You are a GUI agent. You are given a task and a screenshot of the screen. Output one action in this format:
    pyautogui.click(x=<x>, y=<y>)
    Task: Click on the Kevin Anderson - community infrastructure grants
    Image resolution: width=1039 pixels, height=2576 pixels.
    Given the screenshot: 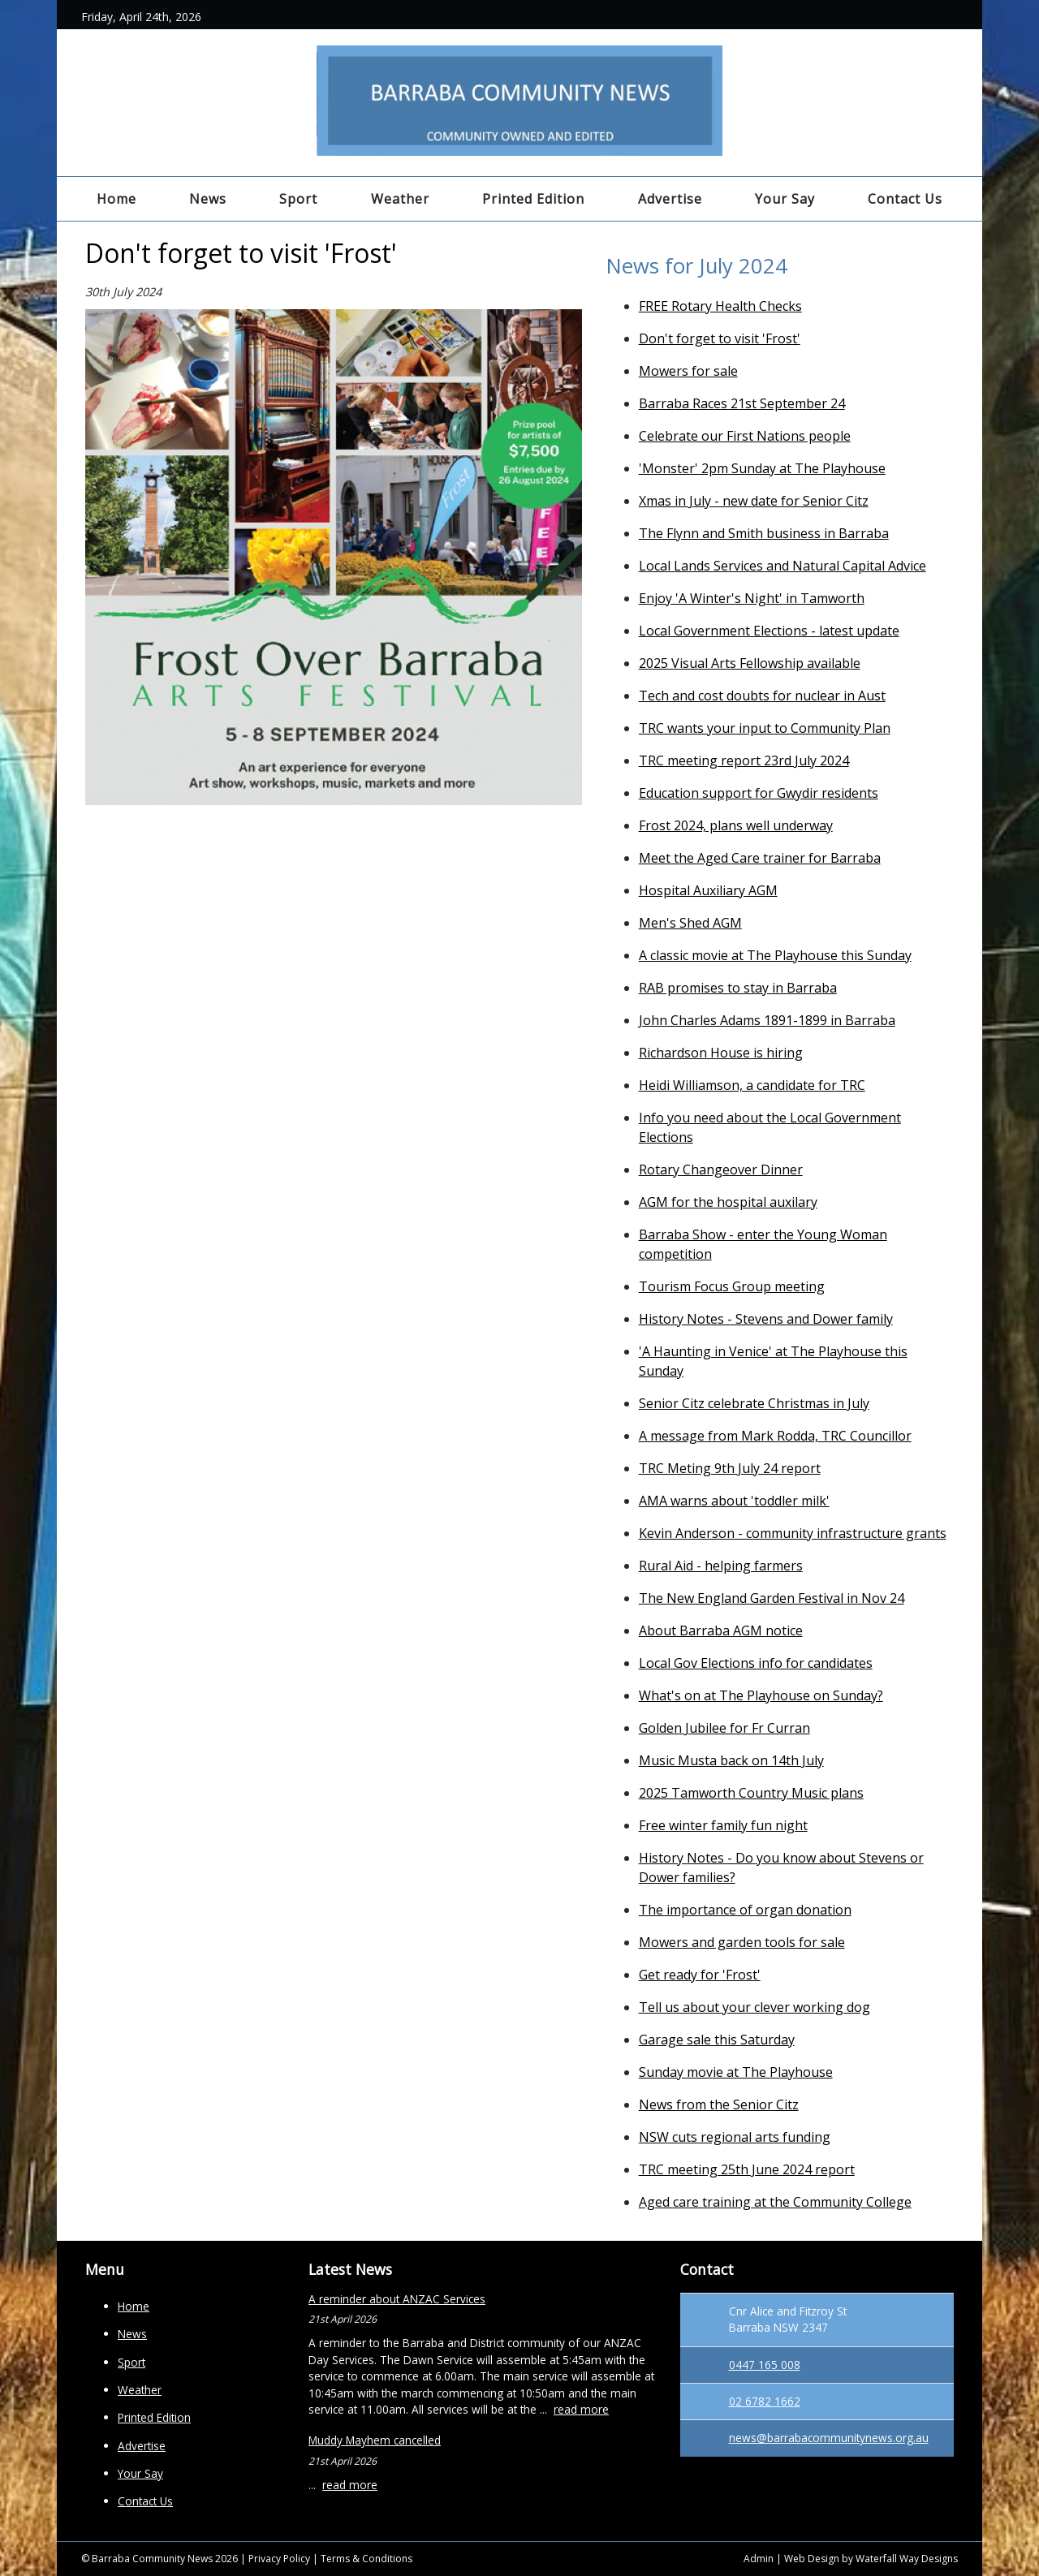 What is the action you would take?
    pyautogui.click(x=792, y=1533)
    